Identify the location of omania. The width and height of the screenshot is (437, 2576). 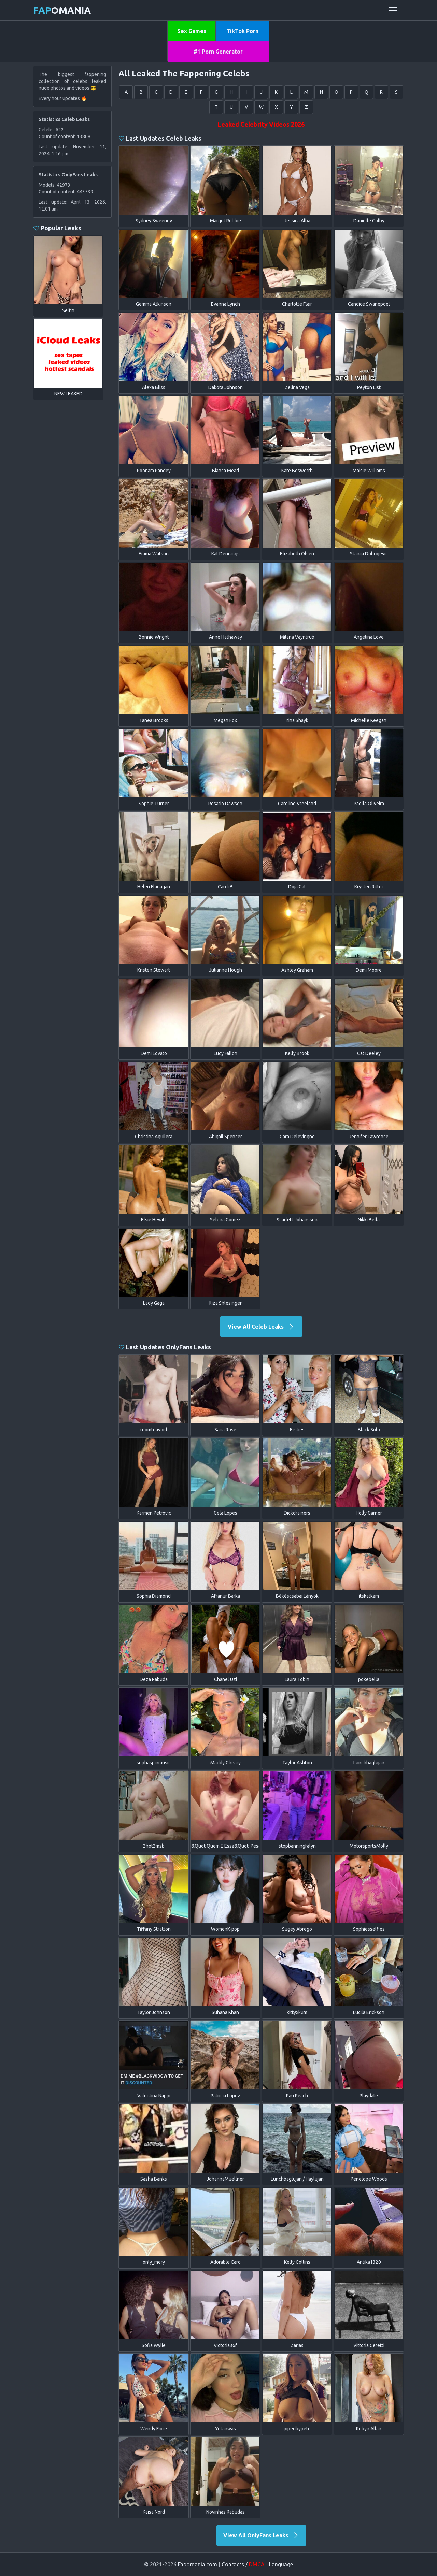
(62, 10).